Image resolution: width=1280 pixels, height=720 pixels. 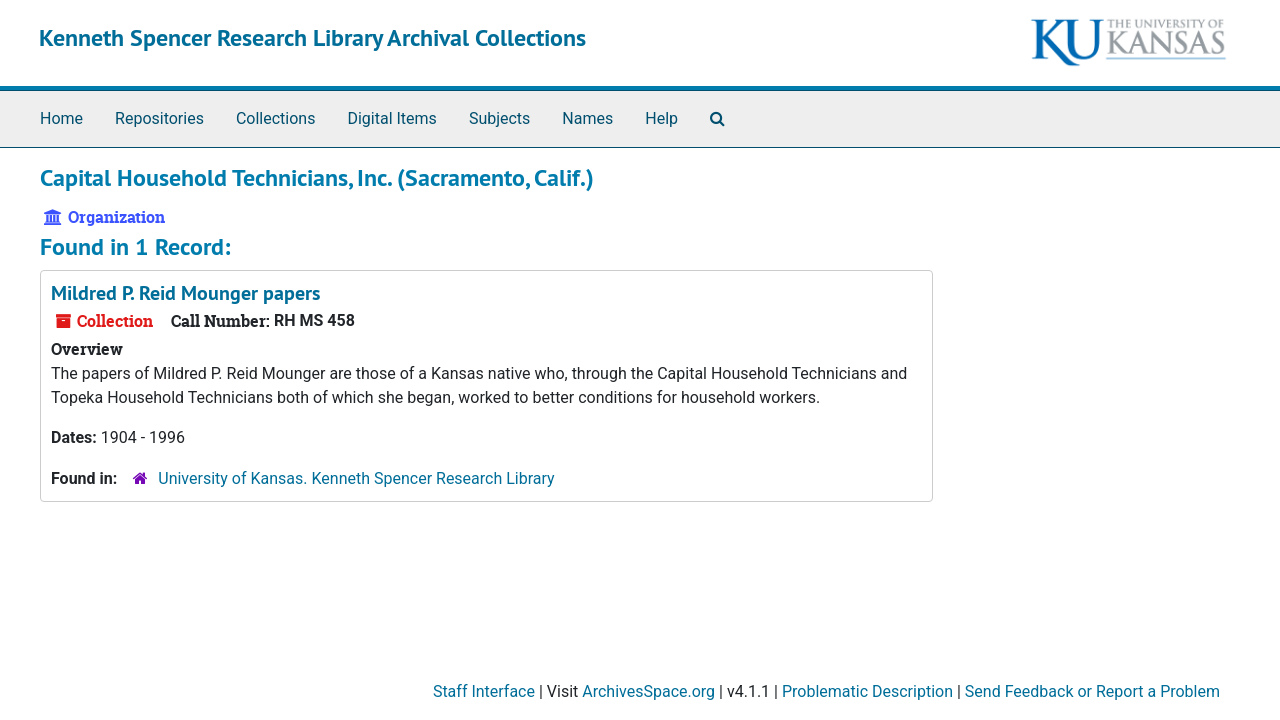 What do you see at coordinates (499, 118) in the screenshot?
I see `Subjects` at bounding box center [499, 118].